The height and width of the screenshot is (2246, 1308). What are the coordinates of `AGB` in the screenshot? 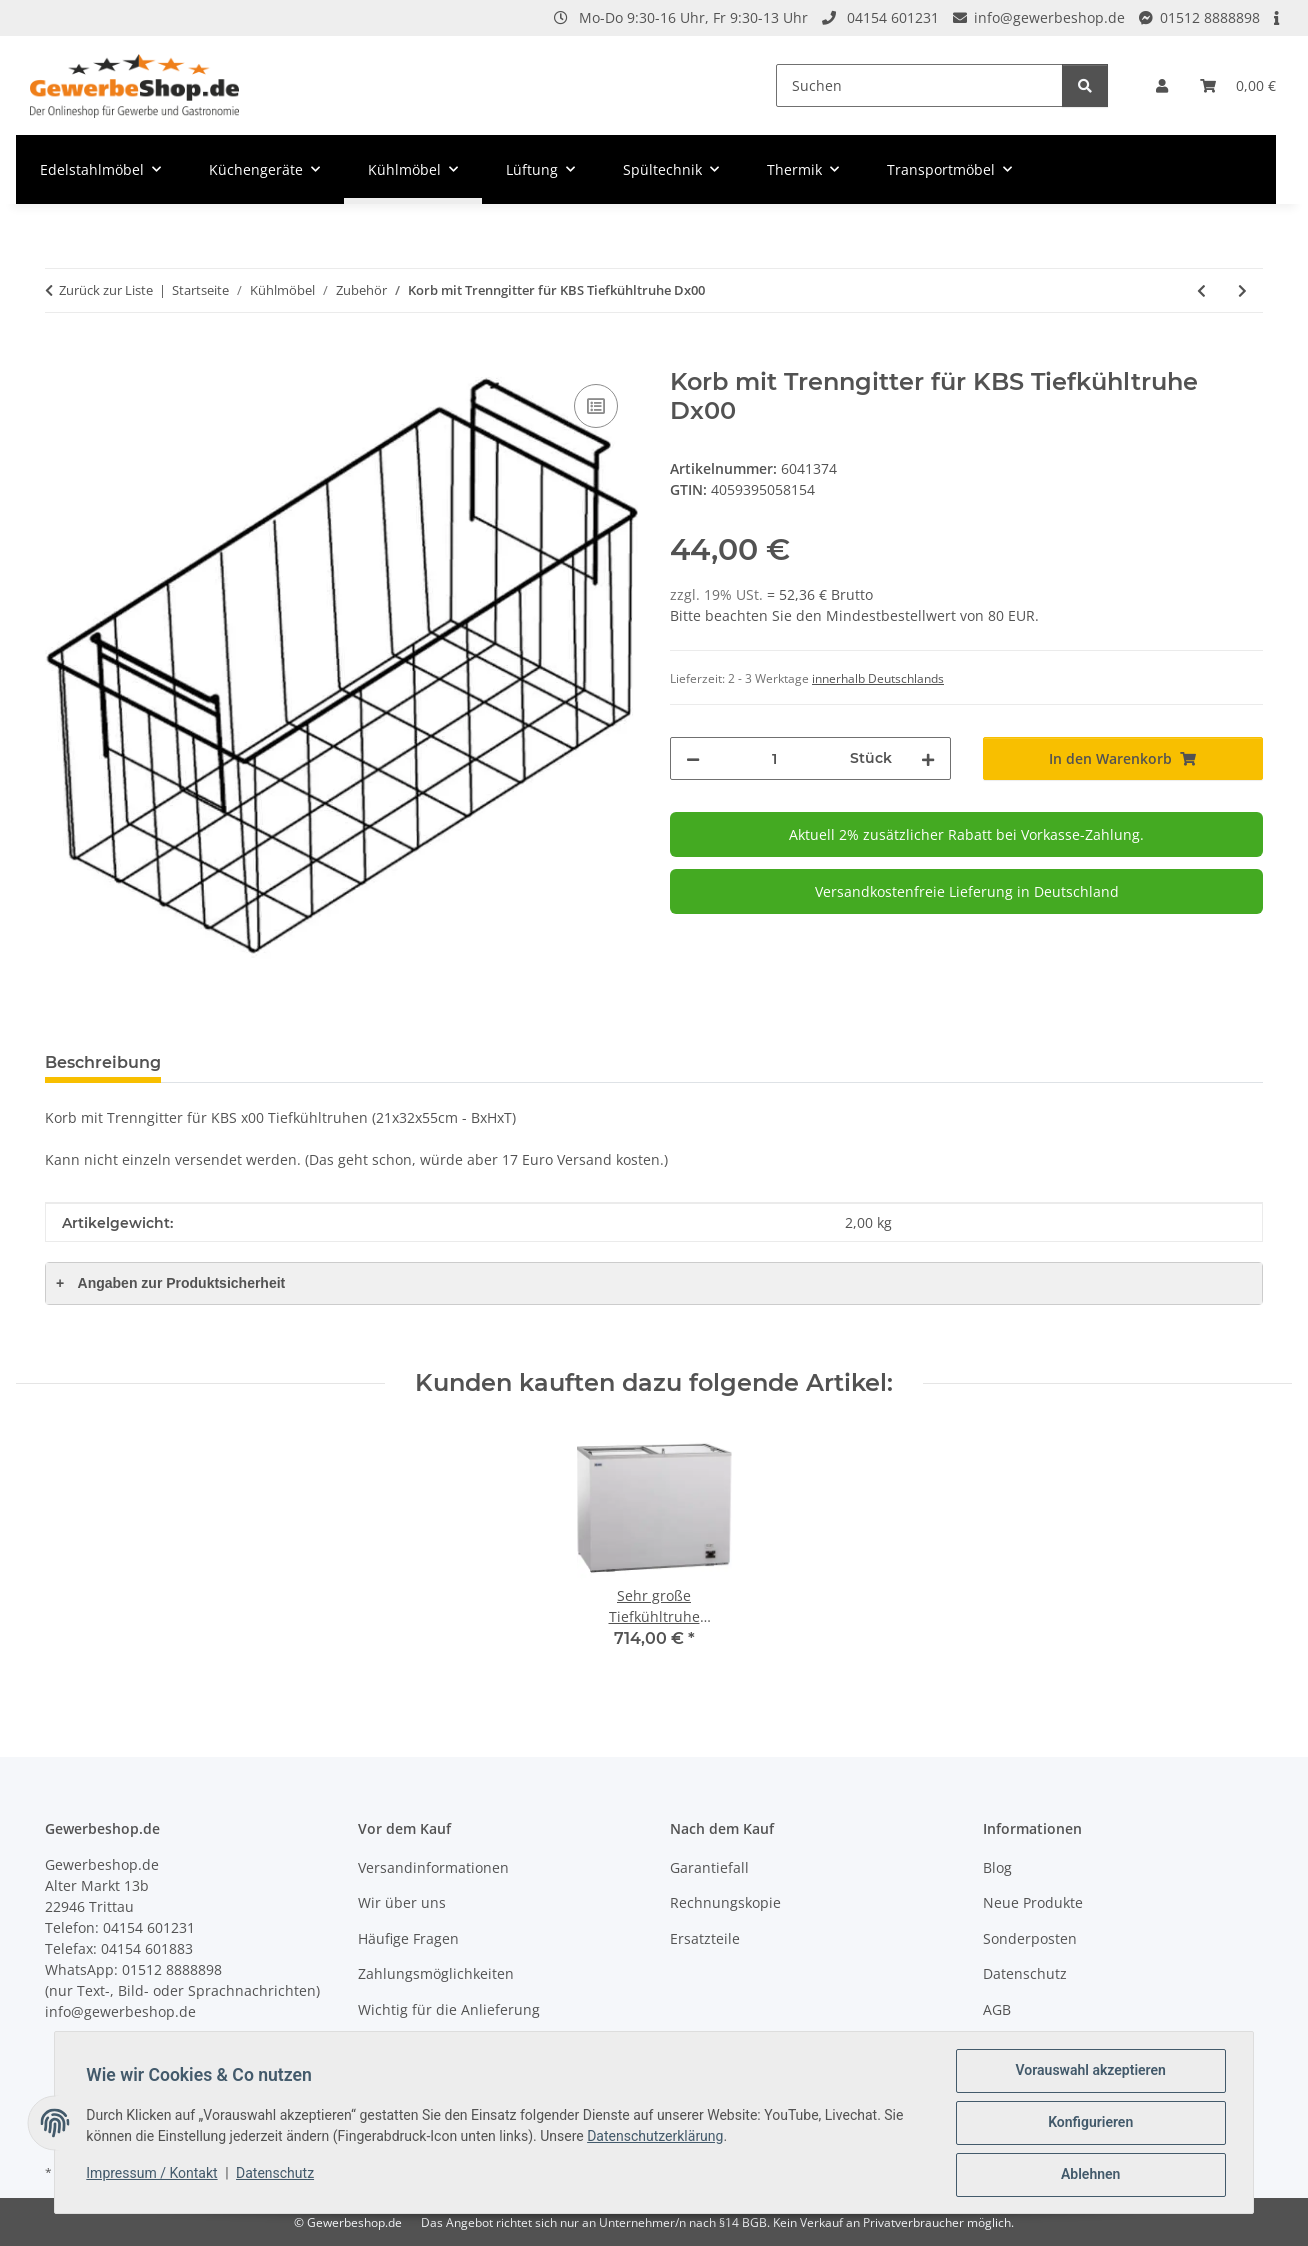 It's located at (997, 2009).